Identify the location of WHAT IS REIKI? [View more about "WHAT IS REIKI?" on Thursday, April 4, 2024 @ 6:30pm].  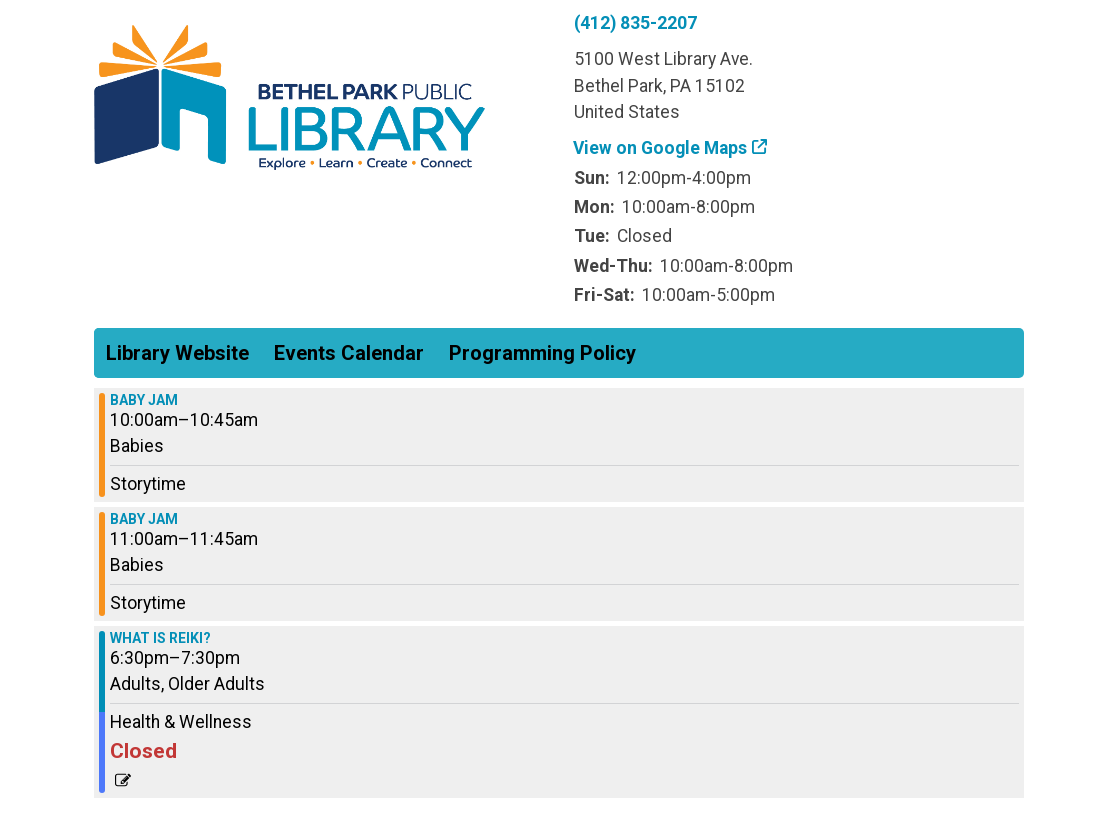
(160, 638).